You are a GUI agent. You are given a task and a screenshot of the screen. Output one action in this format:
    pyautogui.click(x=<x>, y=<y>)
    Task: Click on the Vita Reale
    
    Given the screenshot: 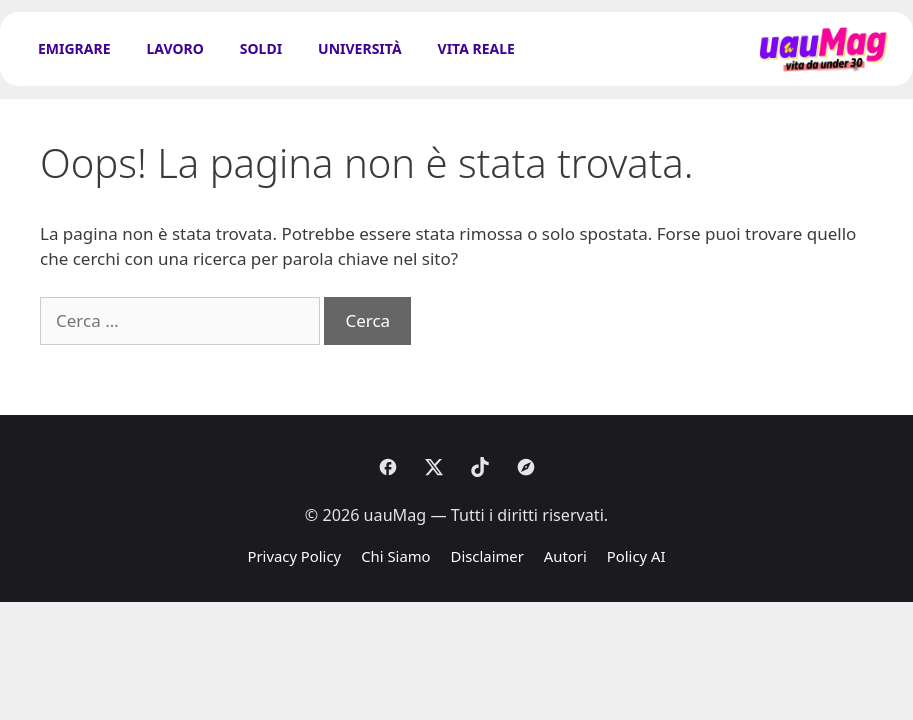 What is the action you would take?
    pyautogui.click(x=476, y=48)
    